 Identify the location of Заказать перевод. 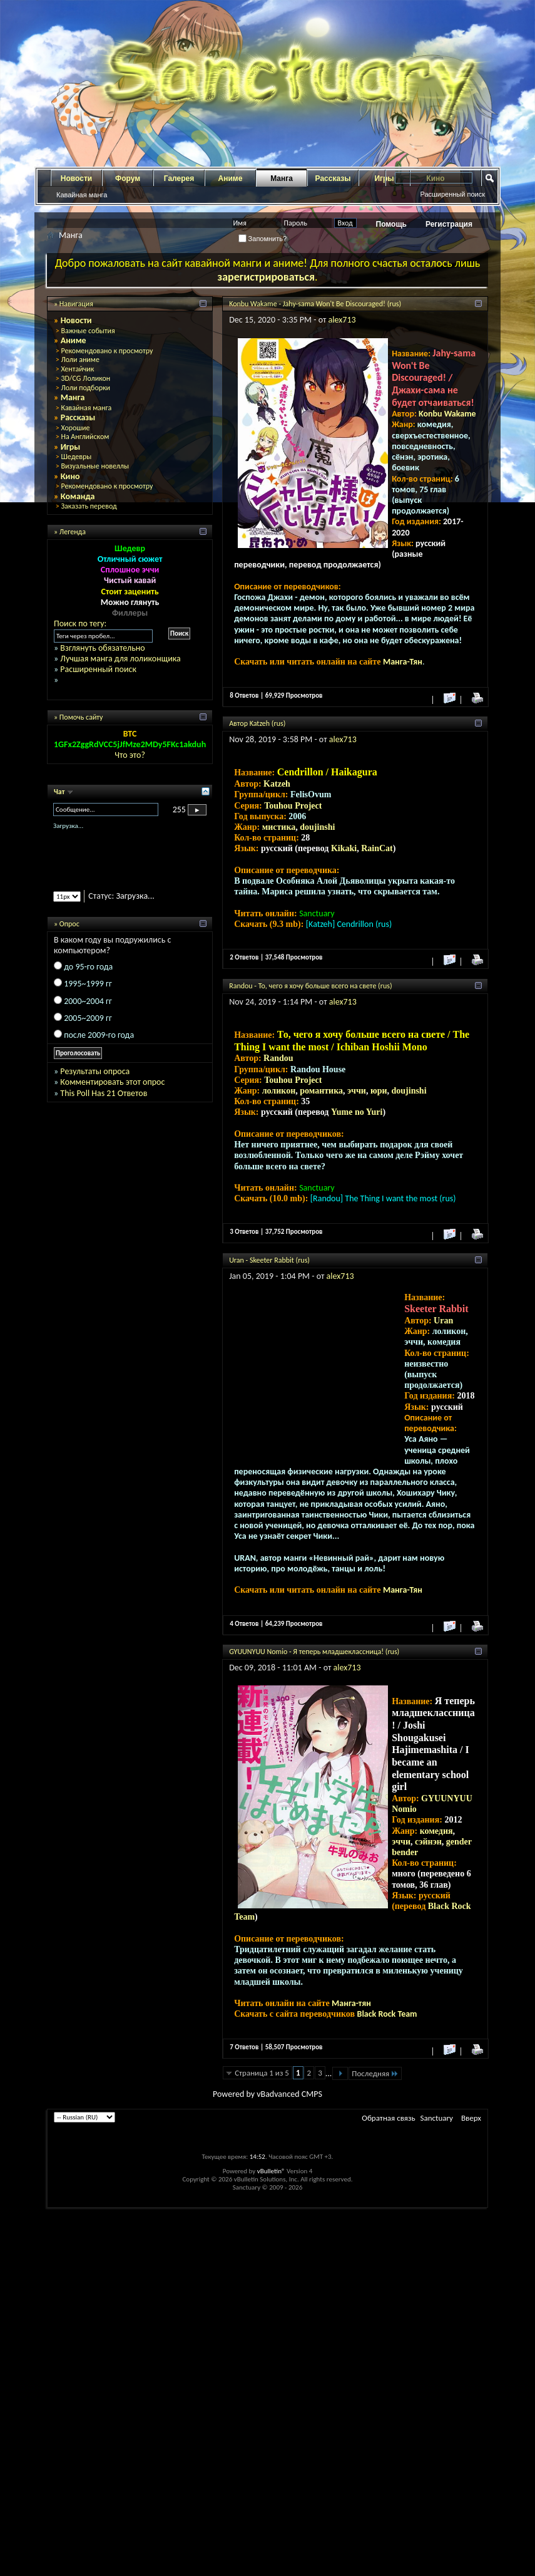
(88, 506).